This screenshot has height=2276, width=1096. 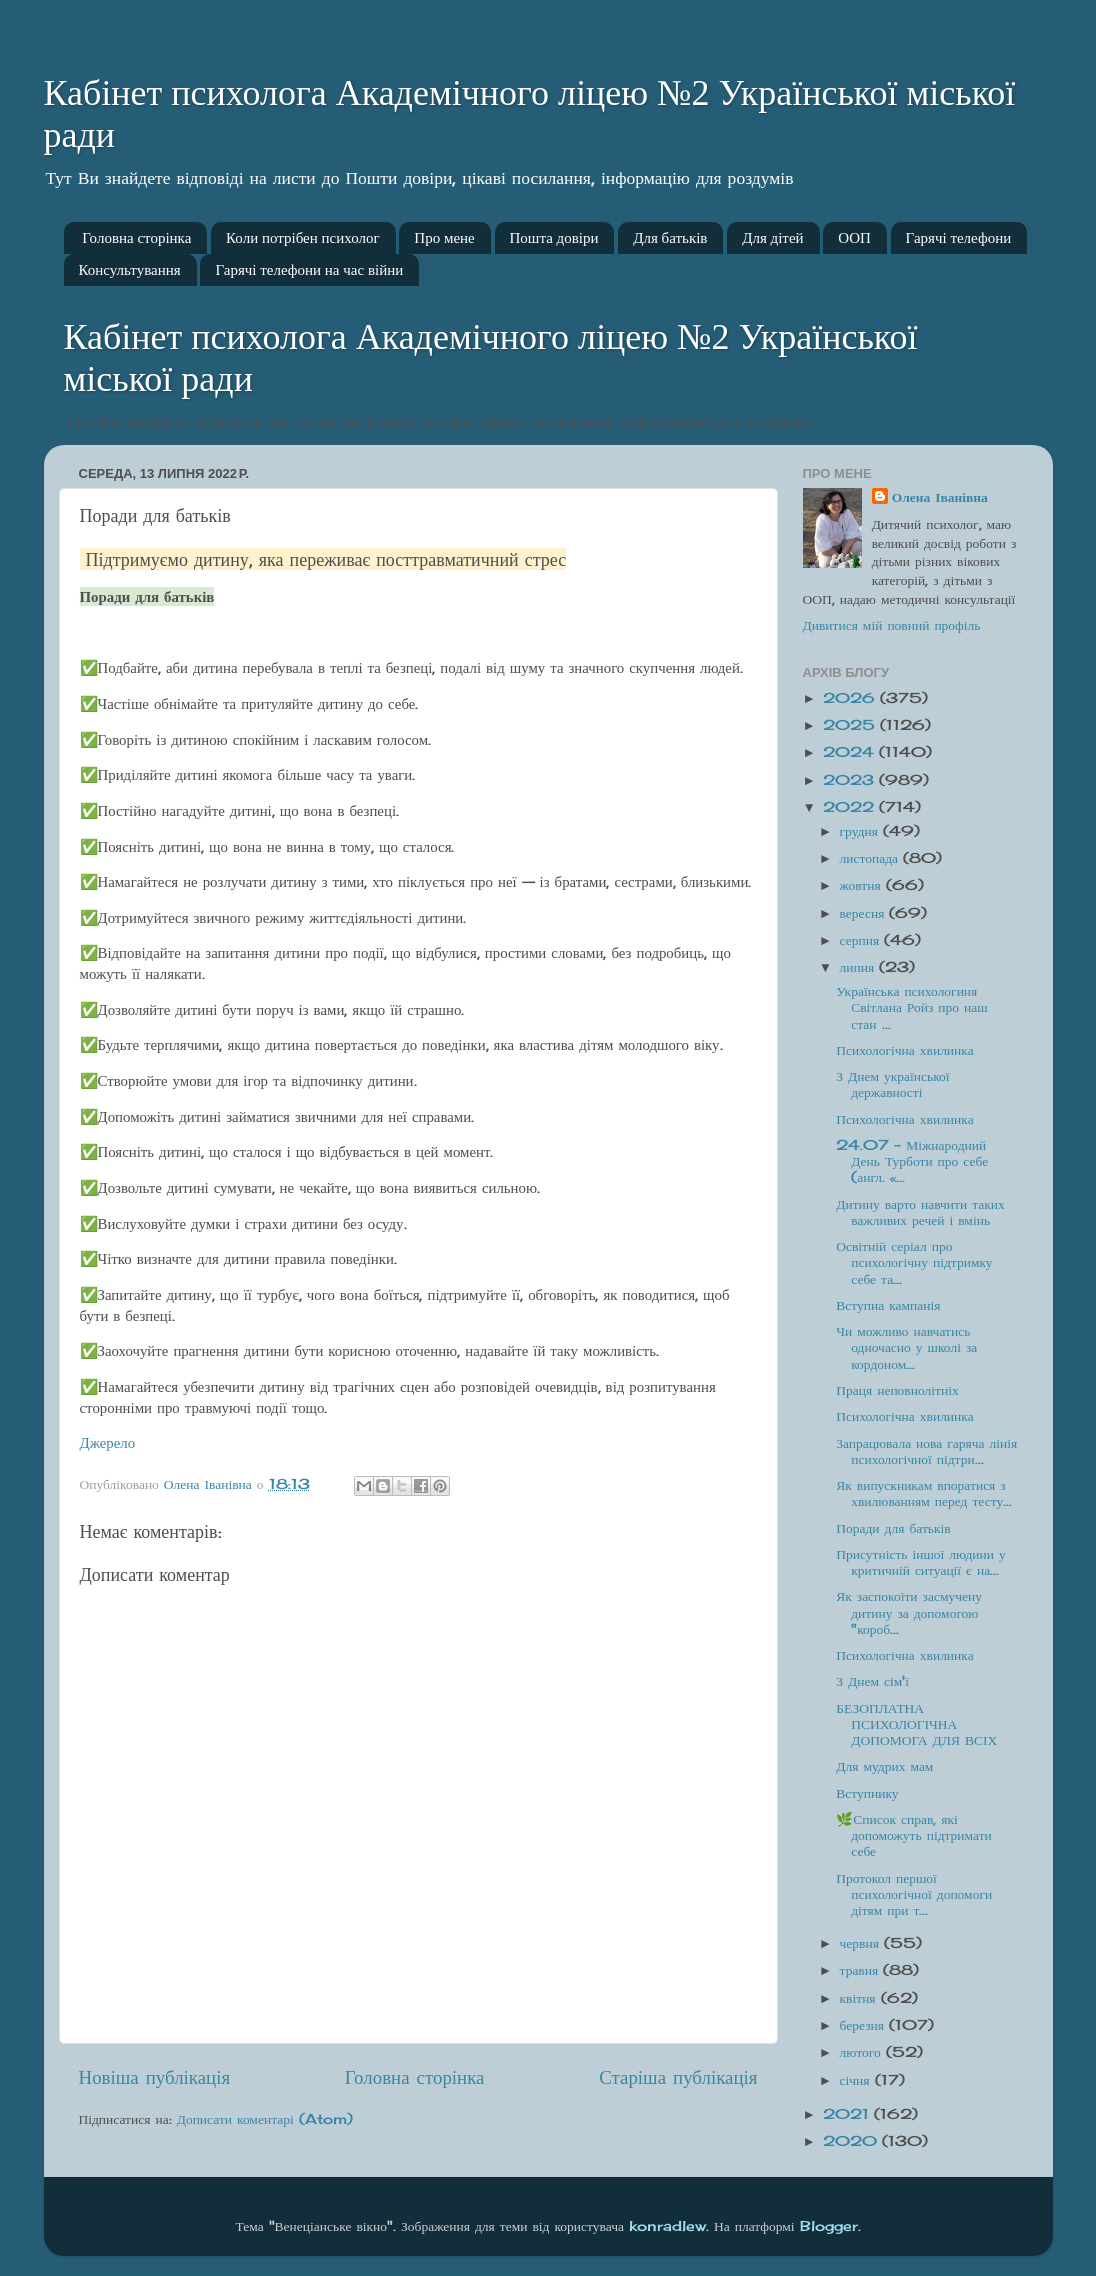 I want to click on квітня, so click(x=860, y=1998).